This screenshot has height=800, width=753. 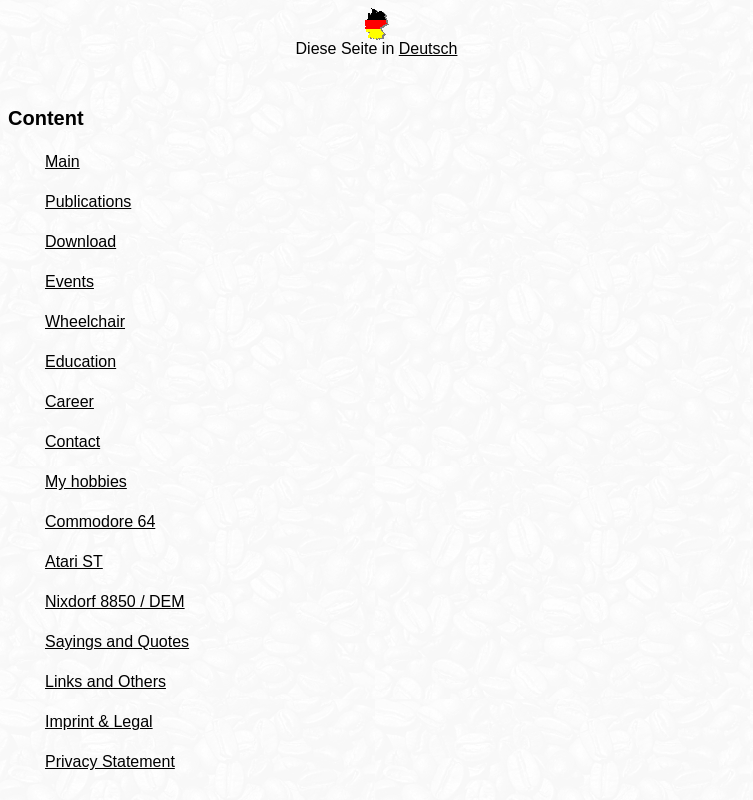 I want to click on Links and Others, so click(x=105, y=681).